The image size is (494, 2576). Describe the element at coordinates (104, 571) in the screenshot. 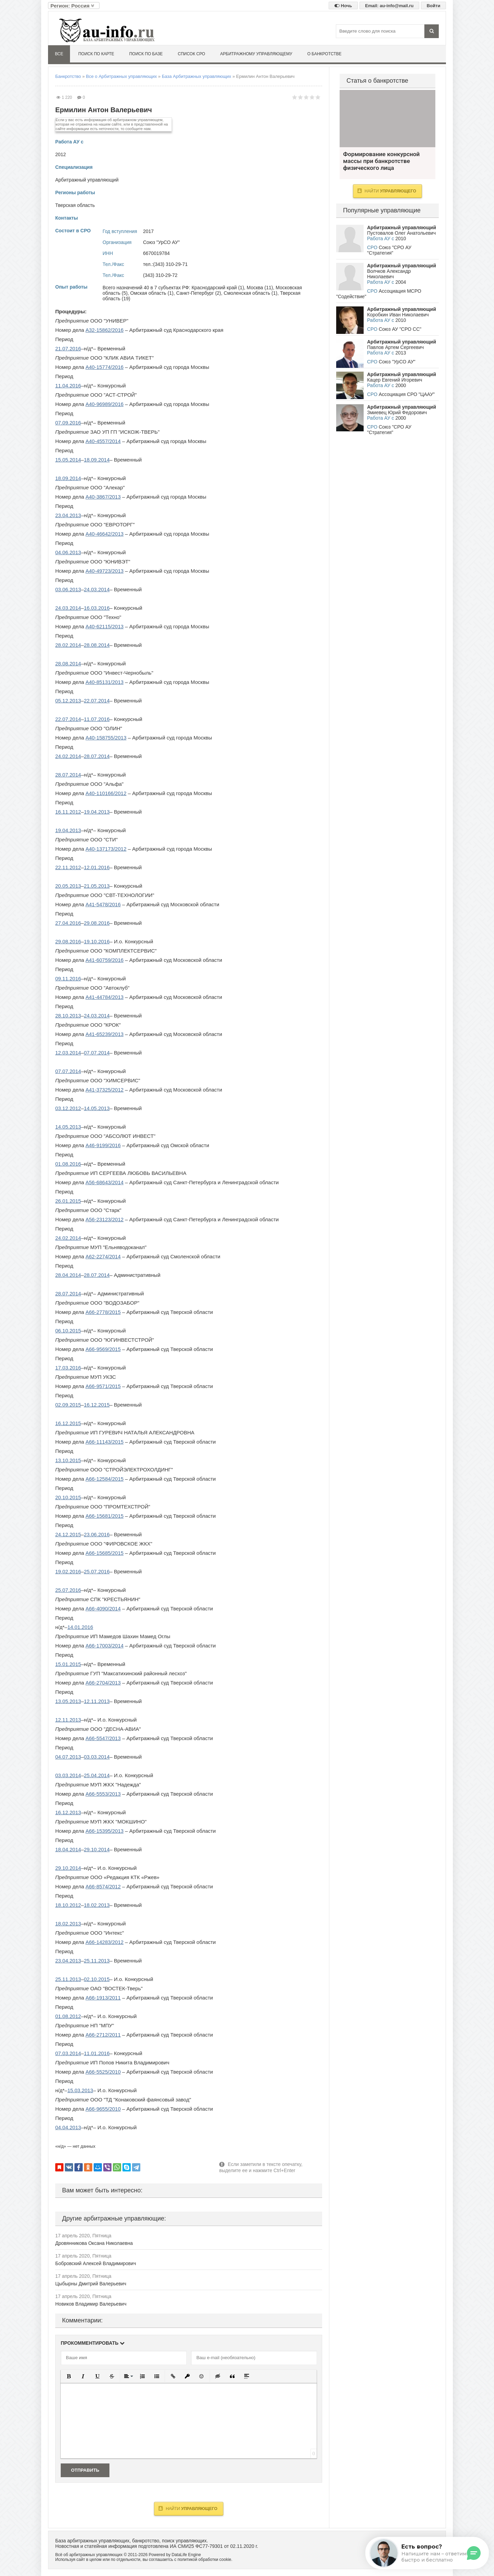

I see `А40-49723/2013` at that location.